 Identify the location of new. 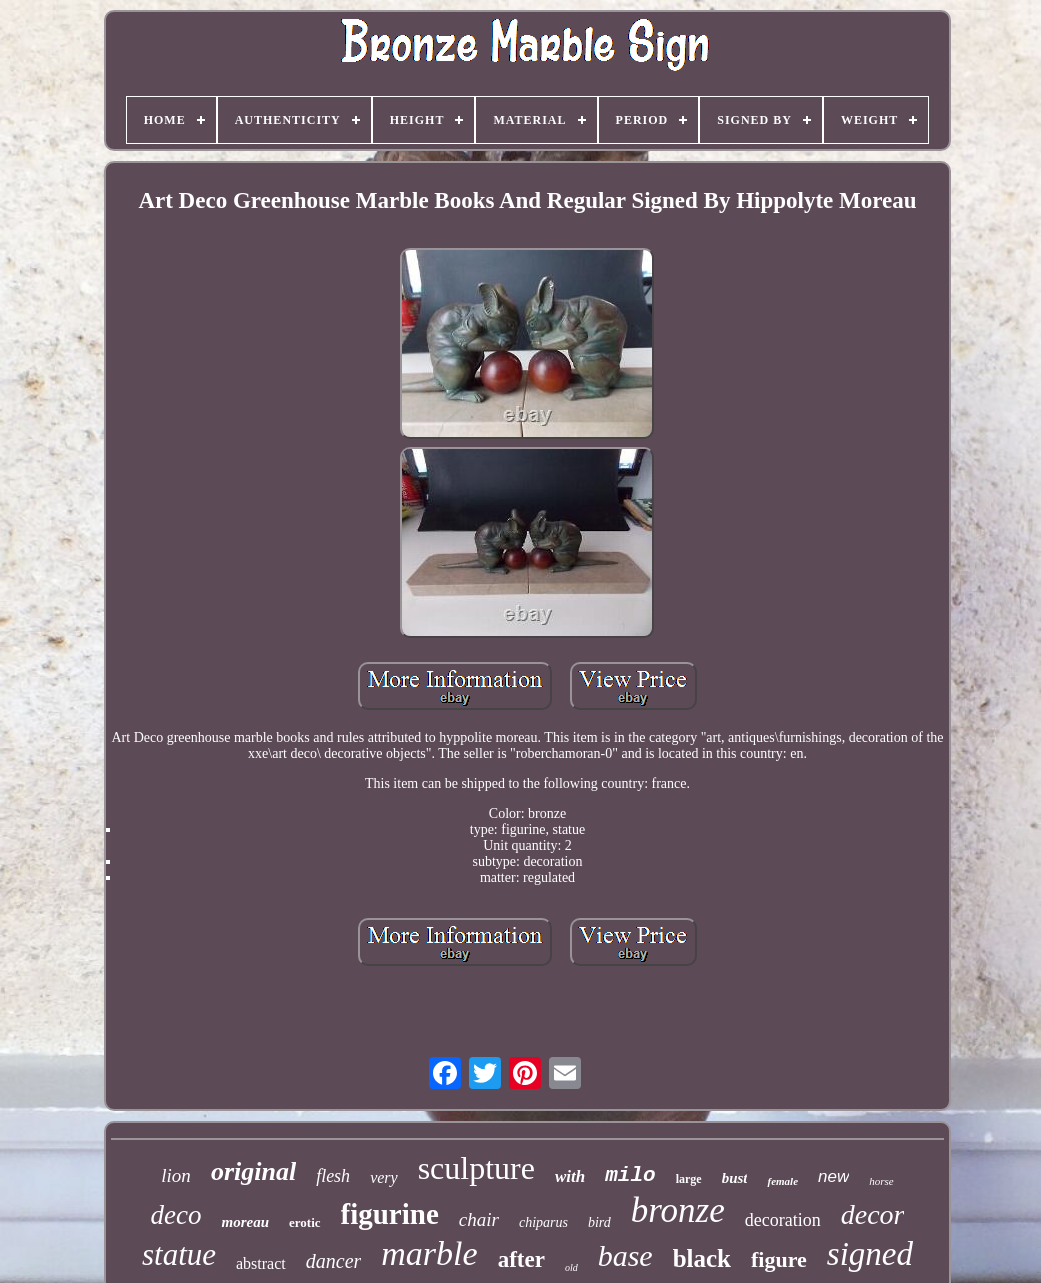
(833, 1176).